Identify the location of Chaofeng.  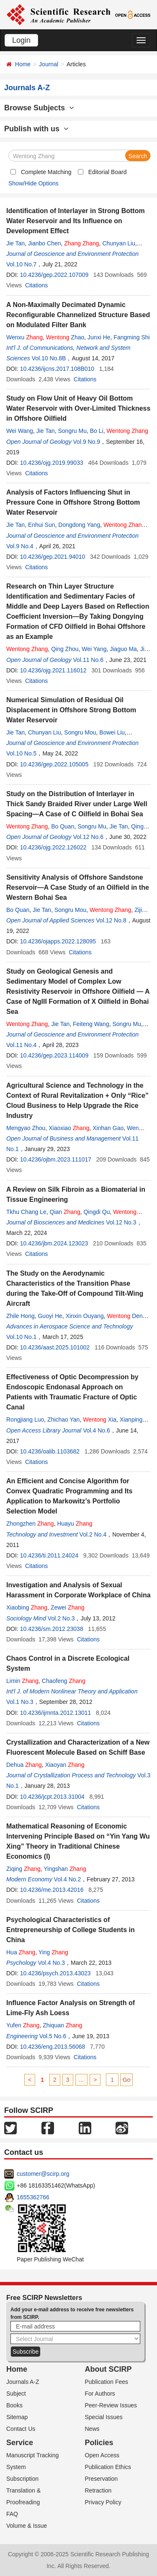
(63, 1680).